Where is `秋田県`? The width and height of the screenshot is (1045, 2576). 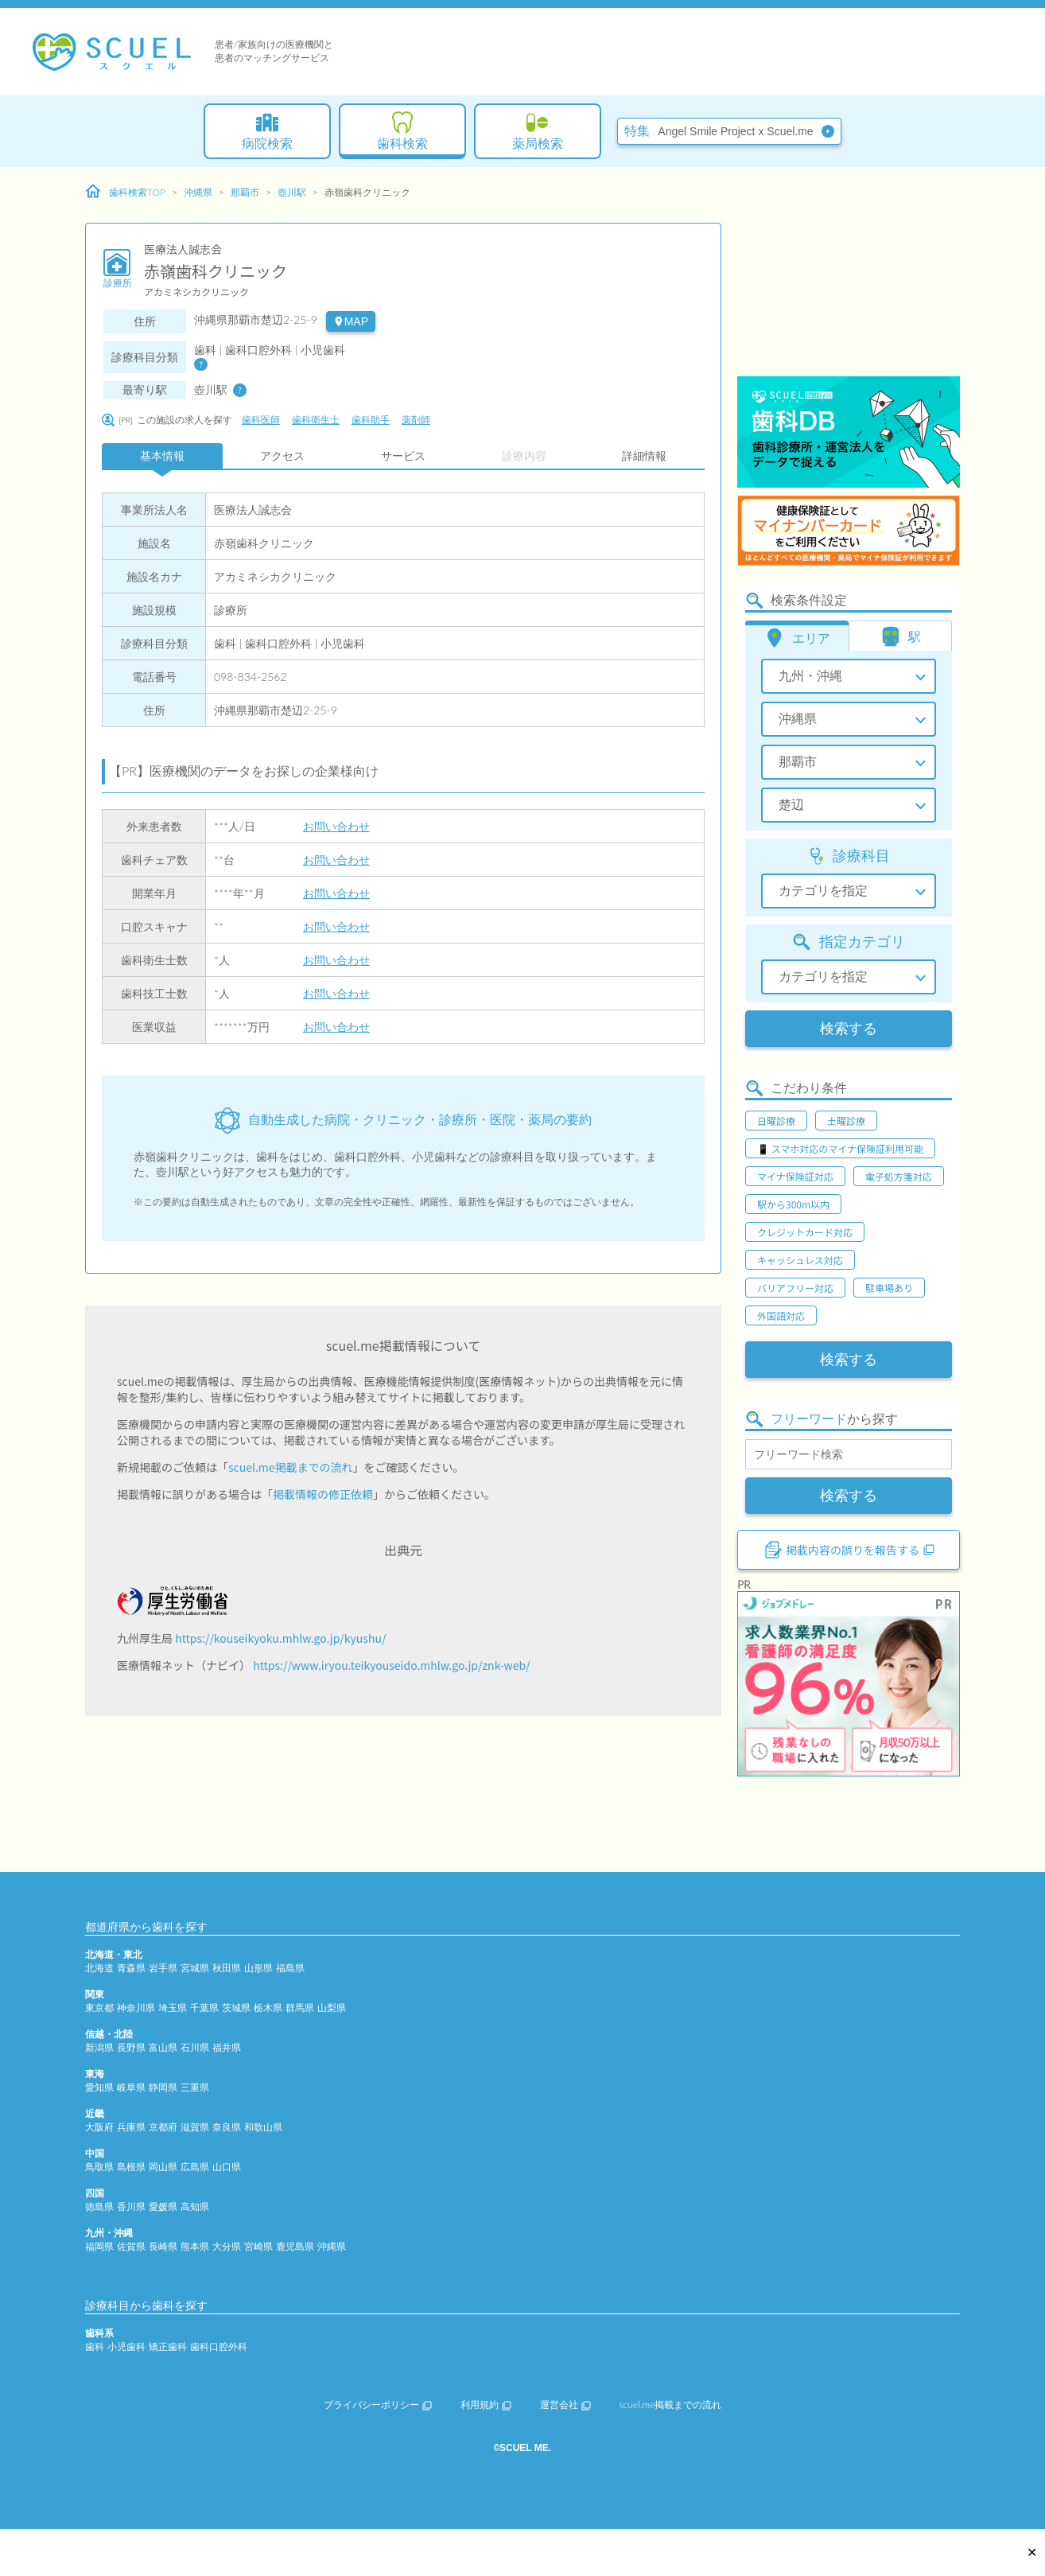 秋田県 is located at coordinates (226, 1968).